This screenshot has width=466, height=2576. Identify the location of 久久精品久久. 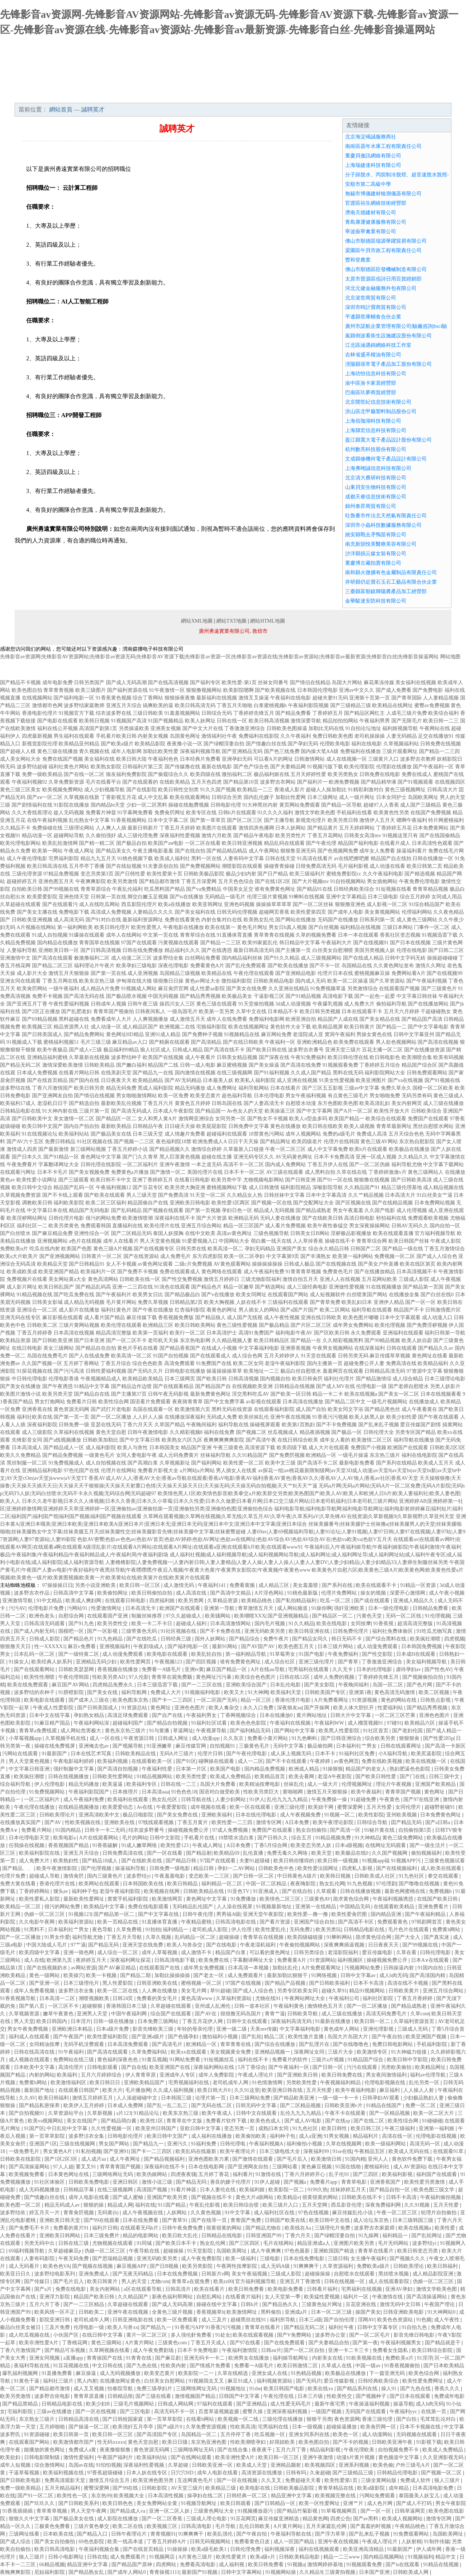
(413, 1157).